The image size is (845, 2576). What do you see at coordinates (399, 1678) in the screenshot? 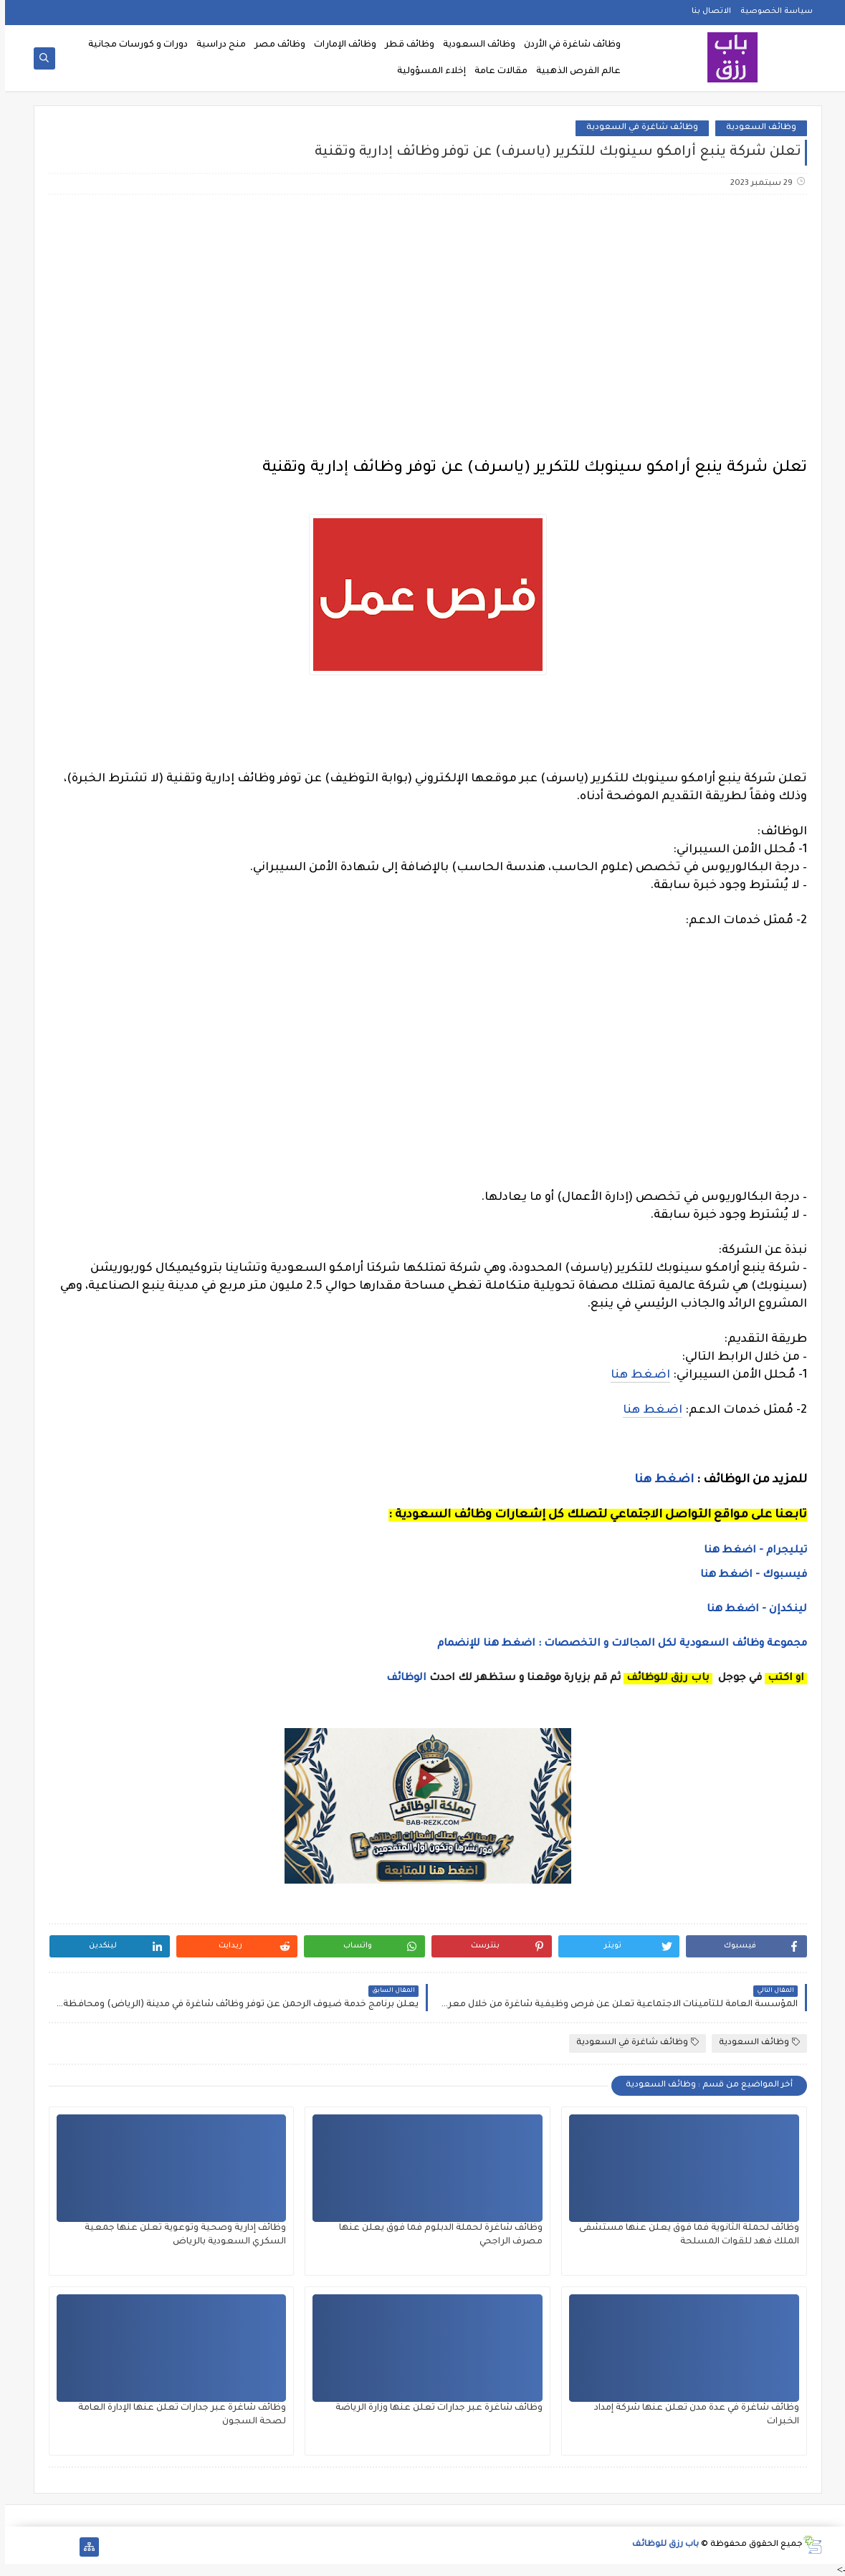
I see `الوظائف` at bounding box center [399, 1678].